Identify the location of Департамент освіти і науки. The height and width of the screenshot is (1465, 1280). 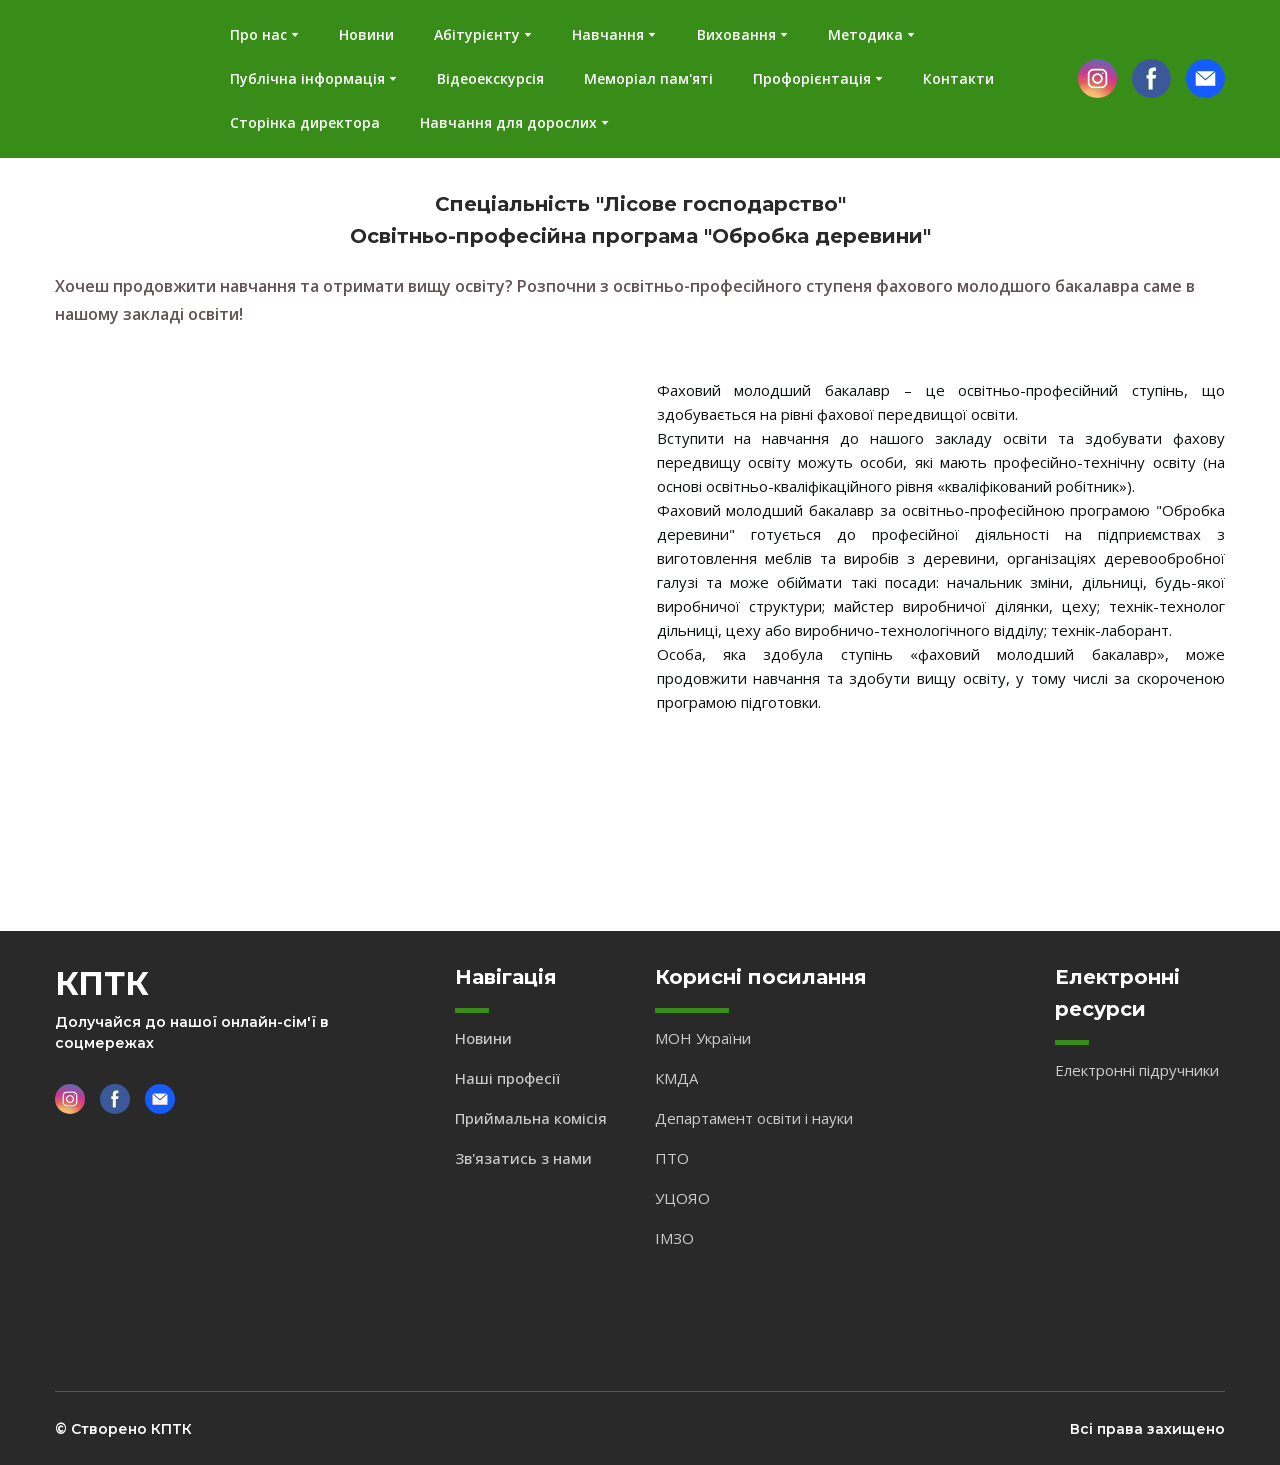
(754, 1118).